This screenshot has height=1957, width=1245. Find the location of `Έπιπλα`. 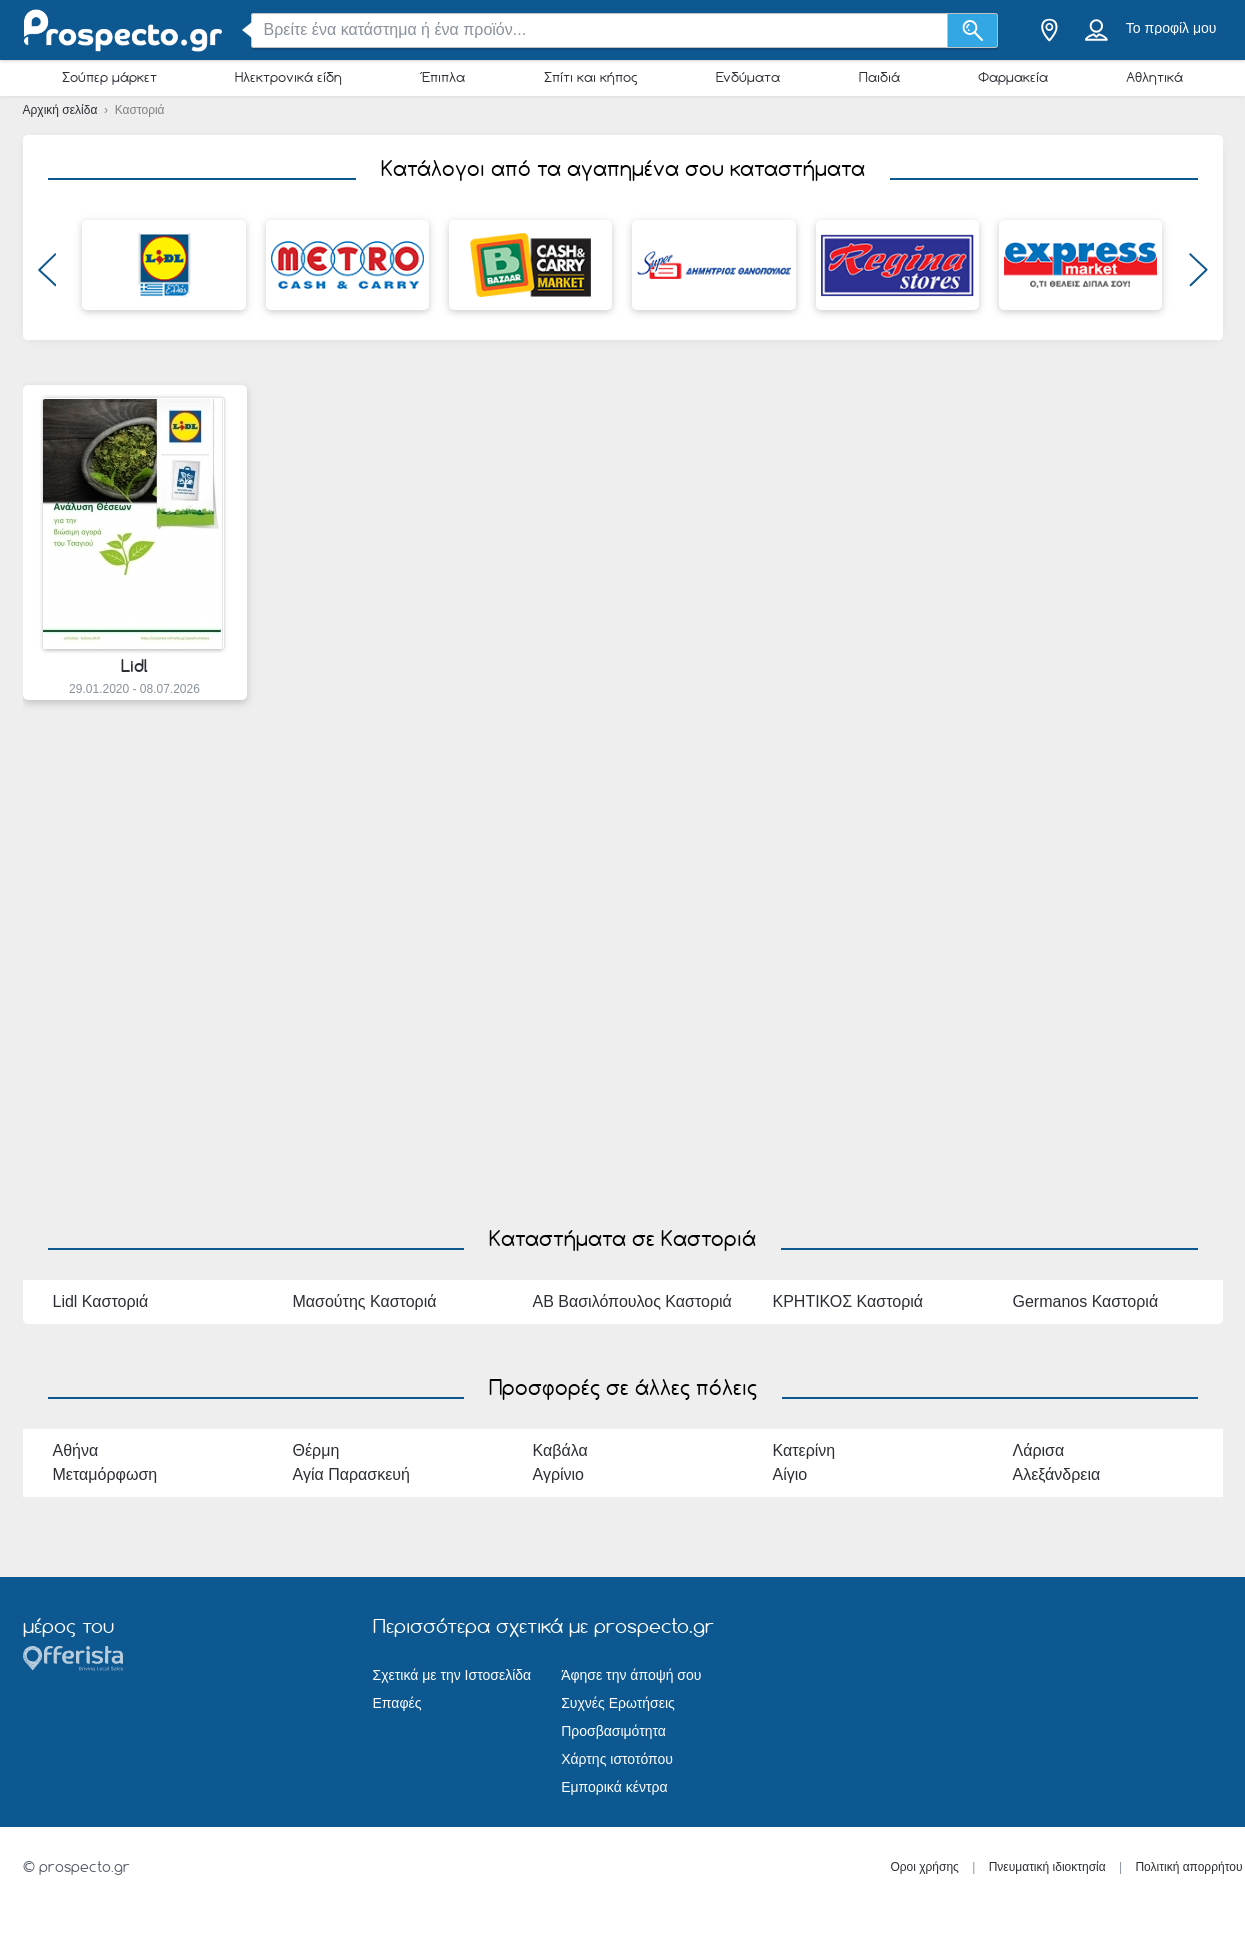

Έπιπλα is located at coordinates (442, 77).